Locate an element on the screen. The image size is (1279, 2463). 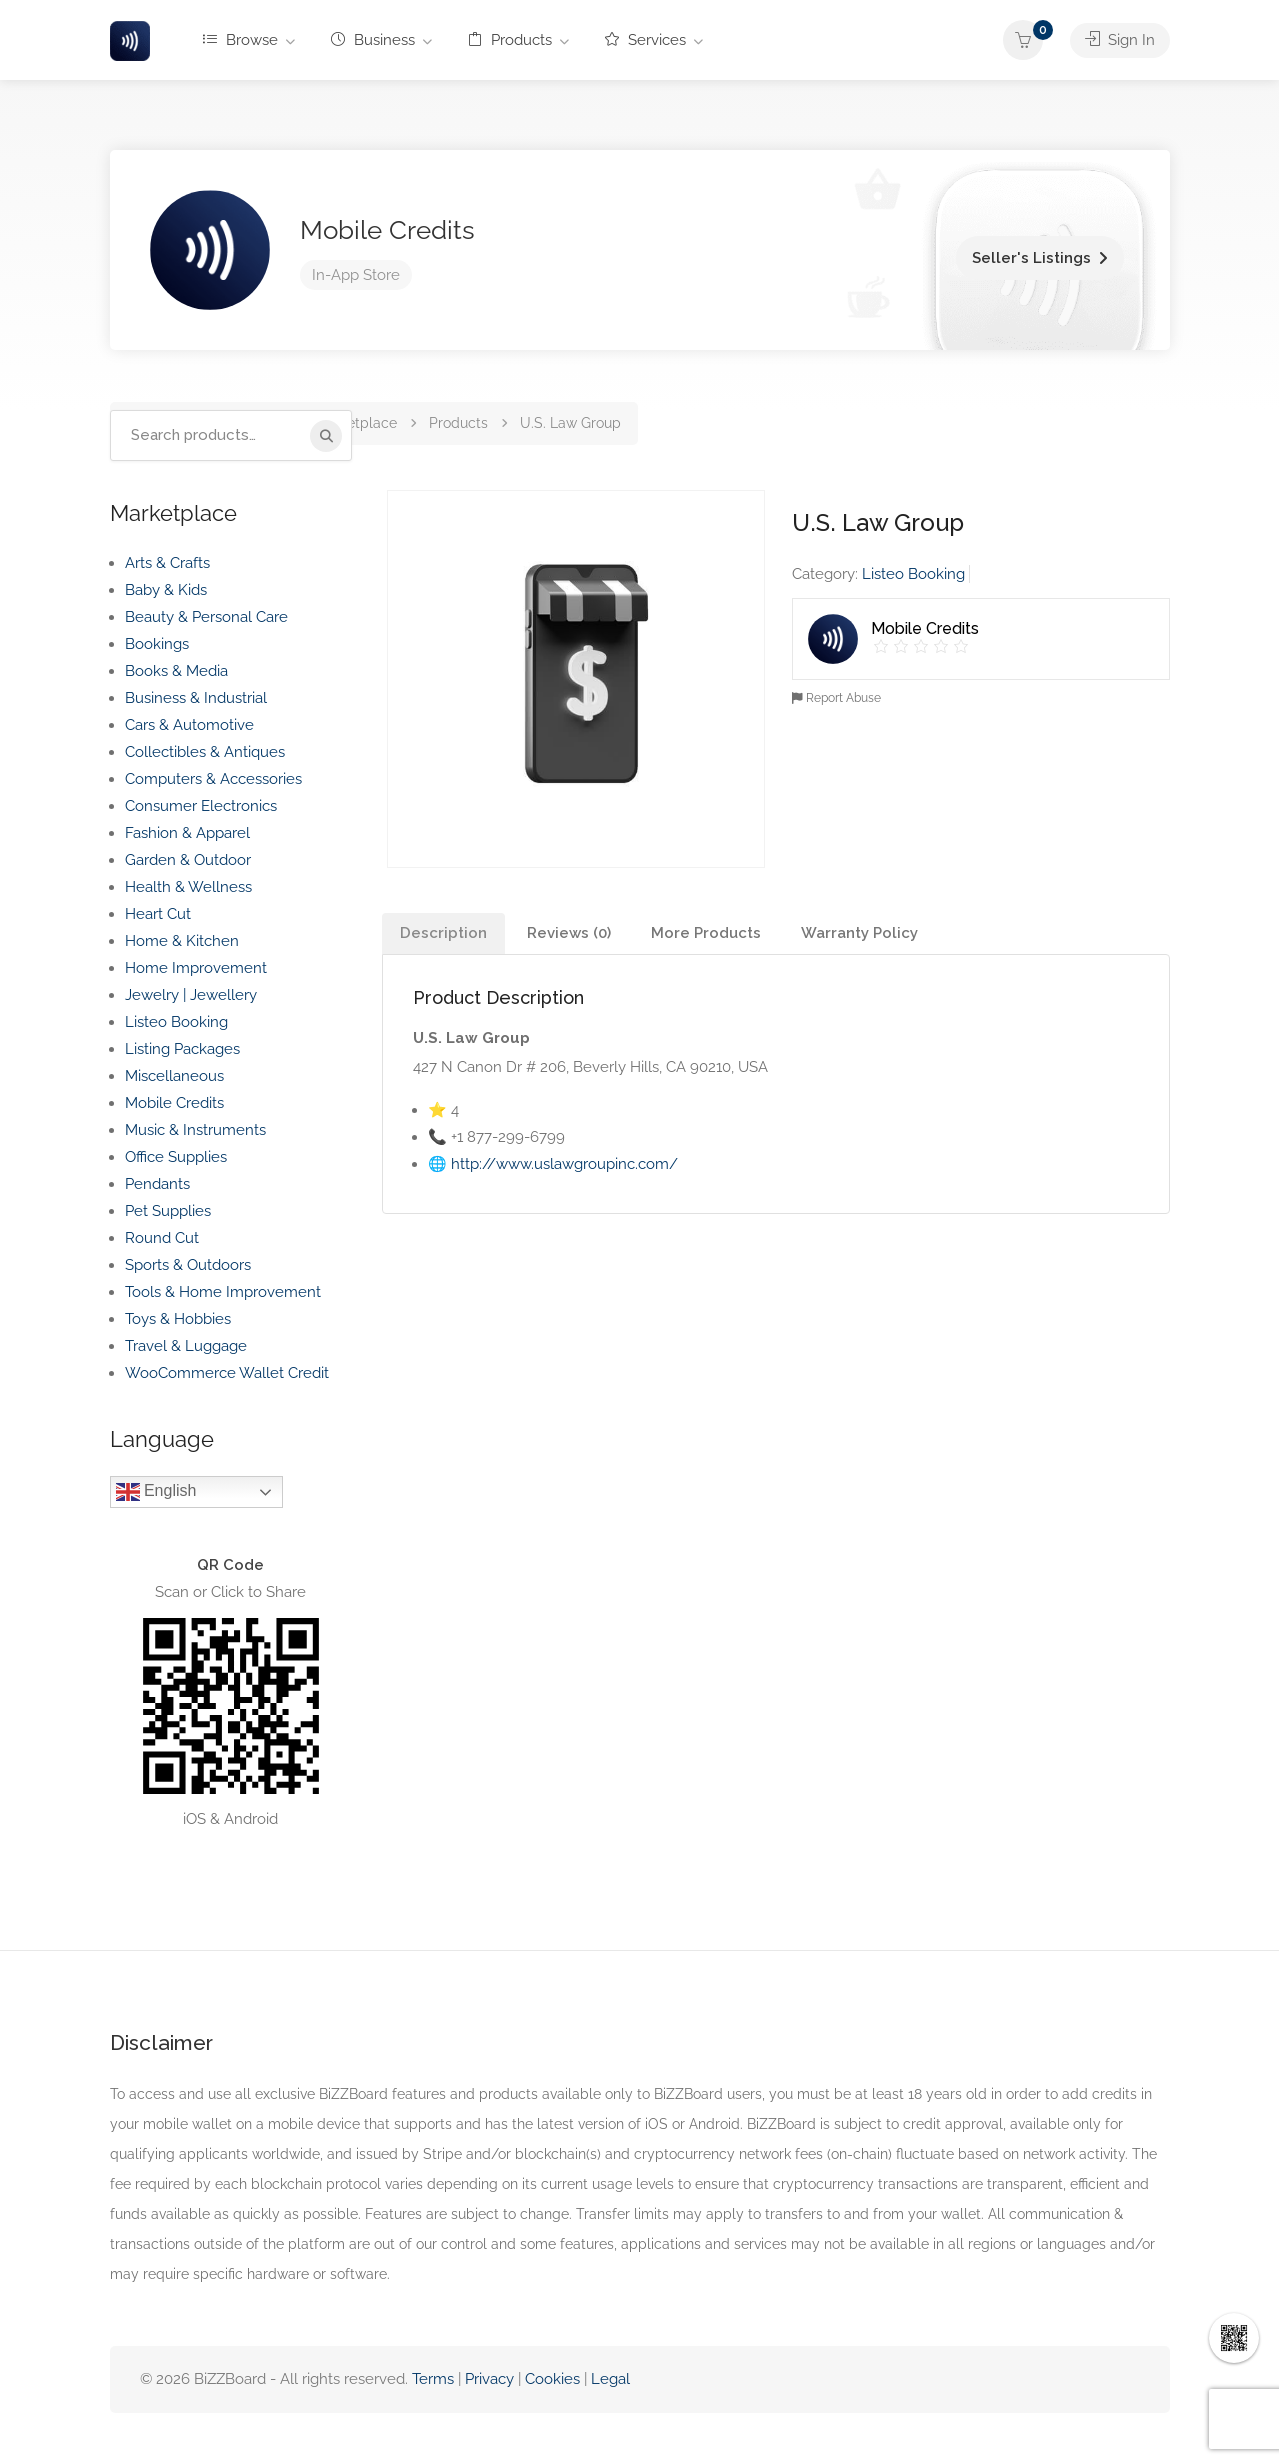
Office Supplies is located at coordinates (176, 1157).